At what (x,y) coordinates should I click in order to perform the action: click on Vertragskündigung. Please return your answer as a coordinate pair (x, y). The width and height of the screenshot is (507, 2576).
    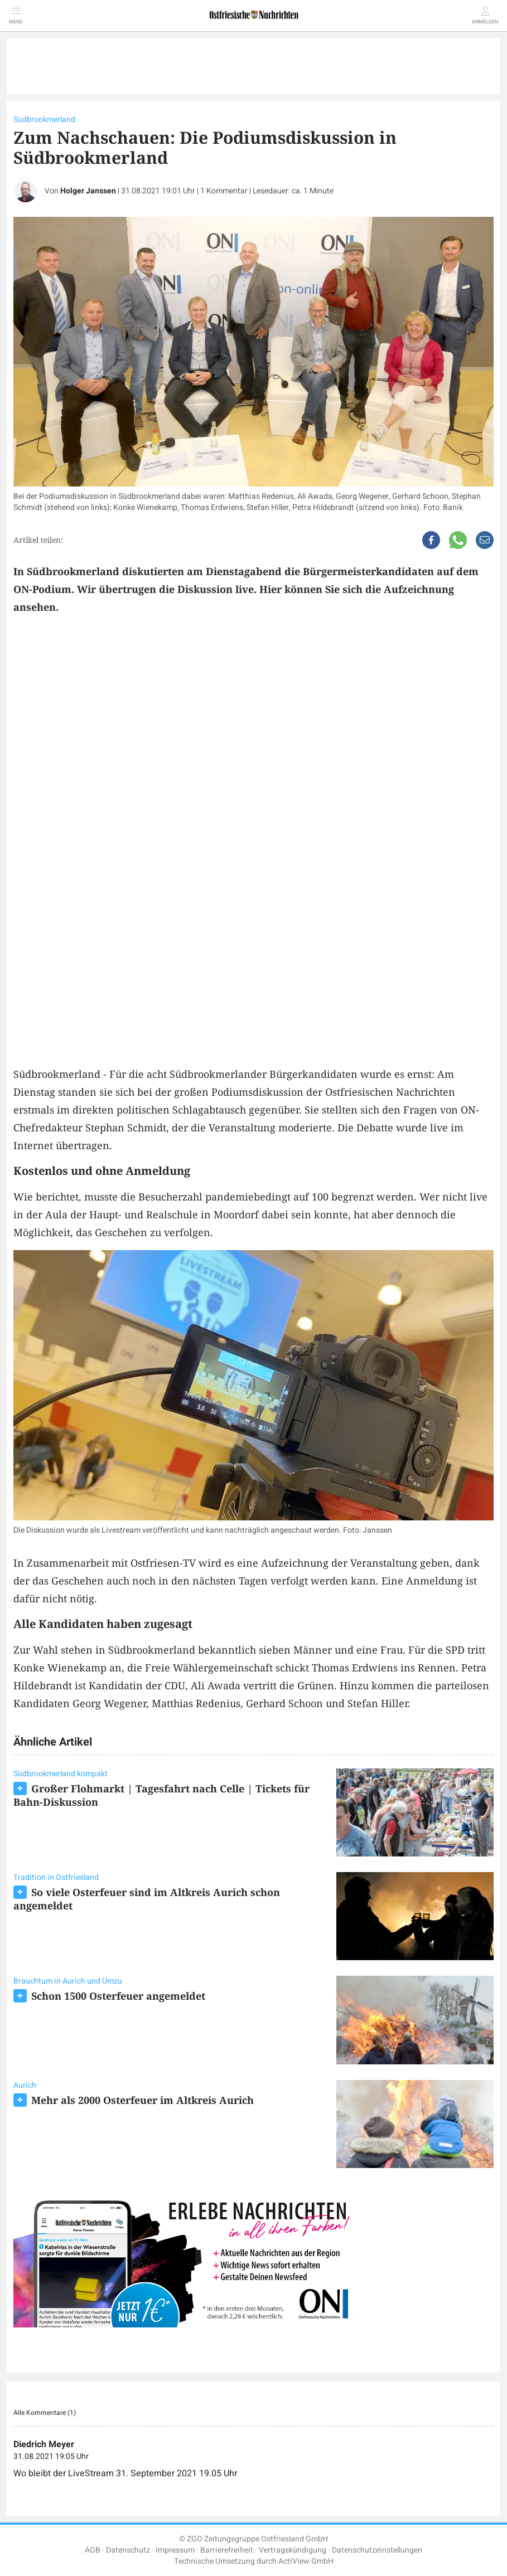
    Looking at the image, I should click on (292, 2550).